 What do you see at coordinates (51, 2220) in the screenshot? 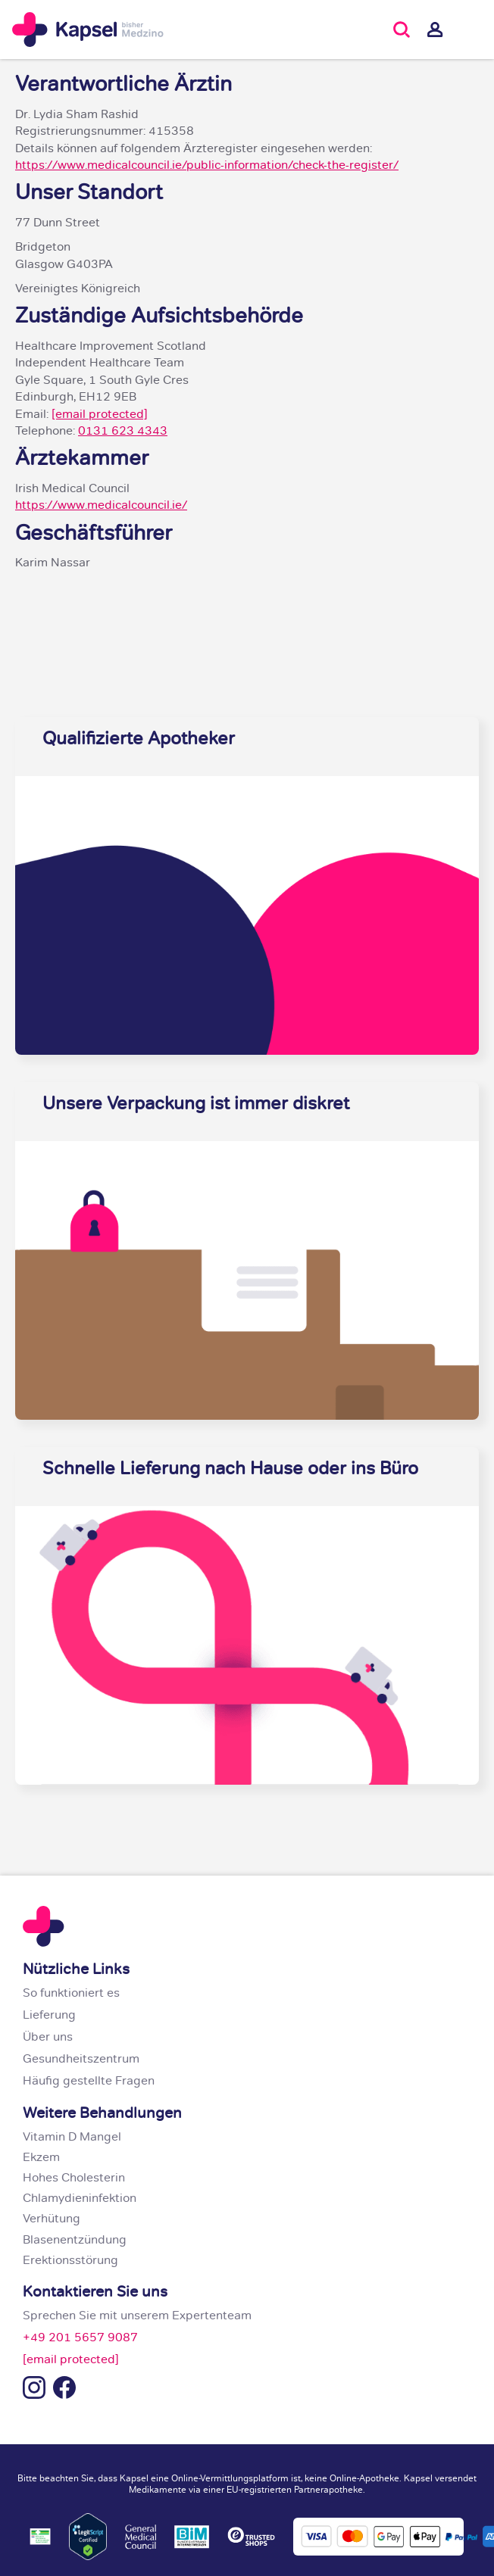
I see `Verhütung` at bounding box center [51, 2220].